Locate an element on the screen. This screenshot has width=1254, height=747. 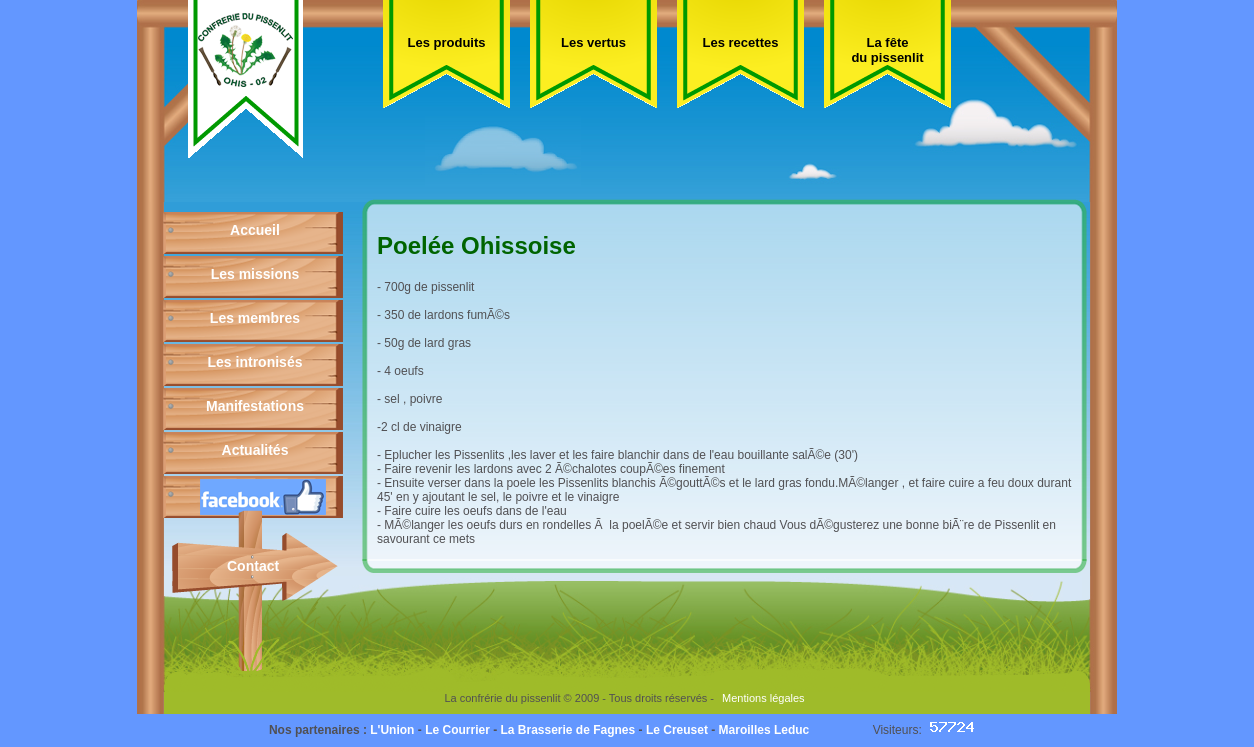
Les produits is located at coordinates (446, 42).